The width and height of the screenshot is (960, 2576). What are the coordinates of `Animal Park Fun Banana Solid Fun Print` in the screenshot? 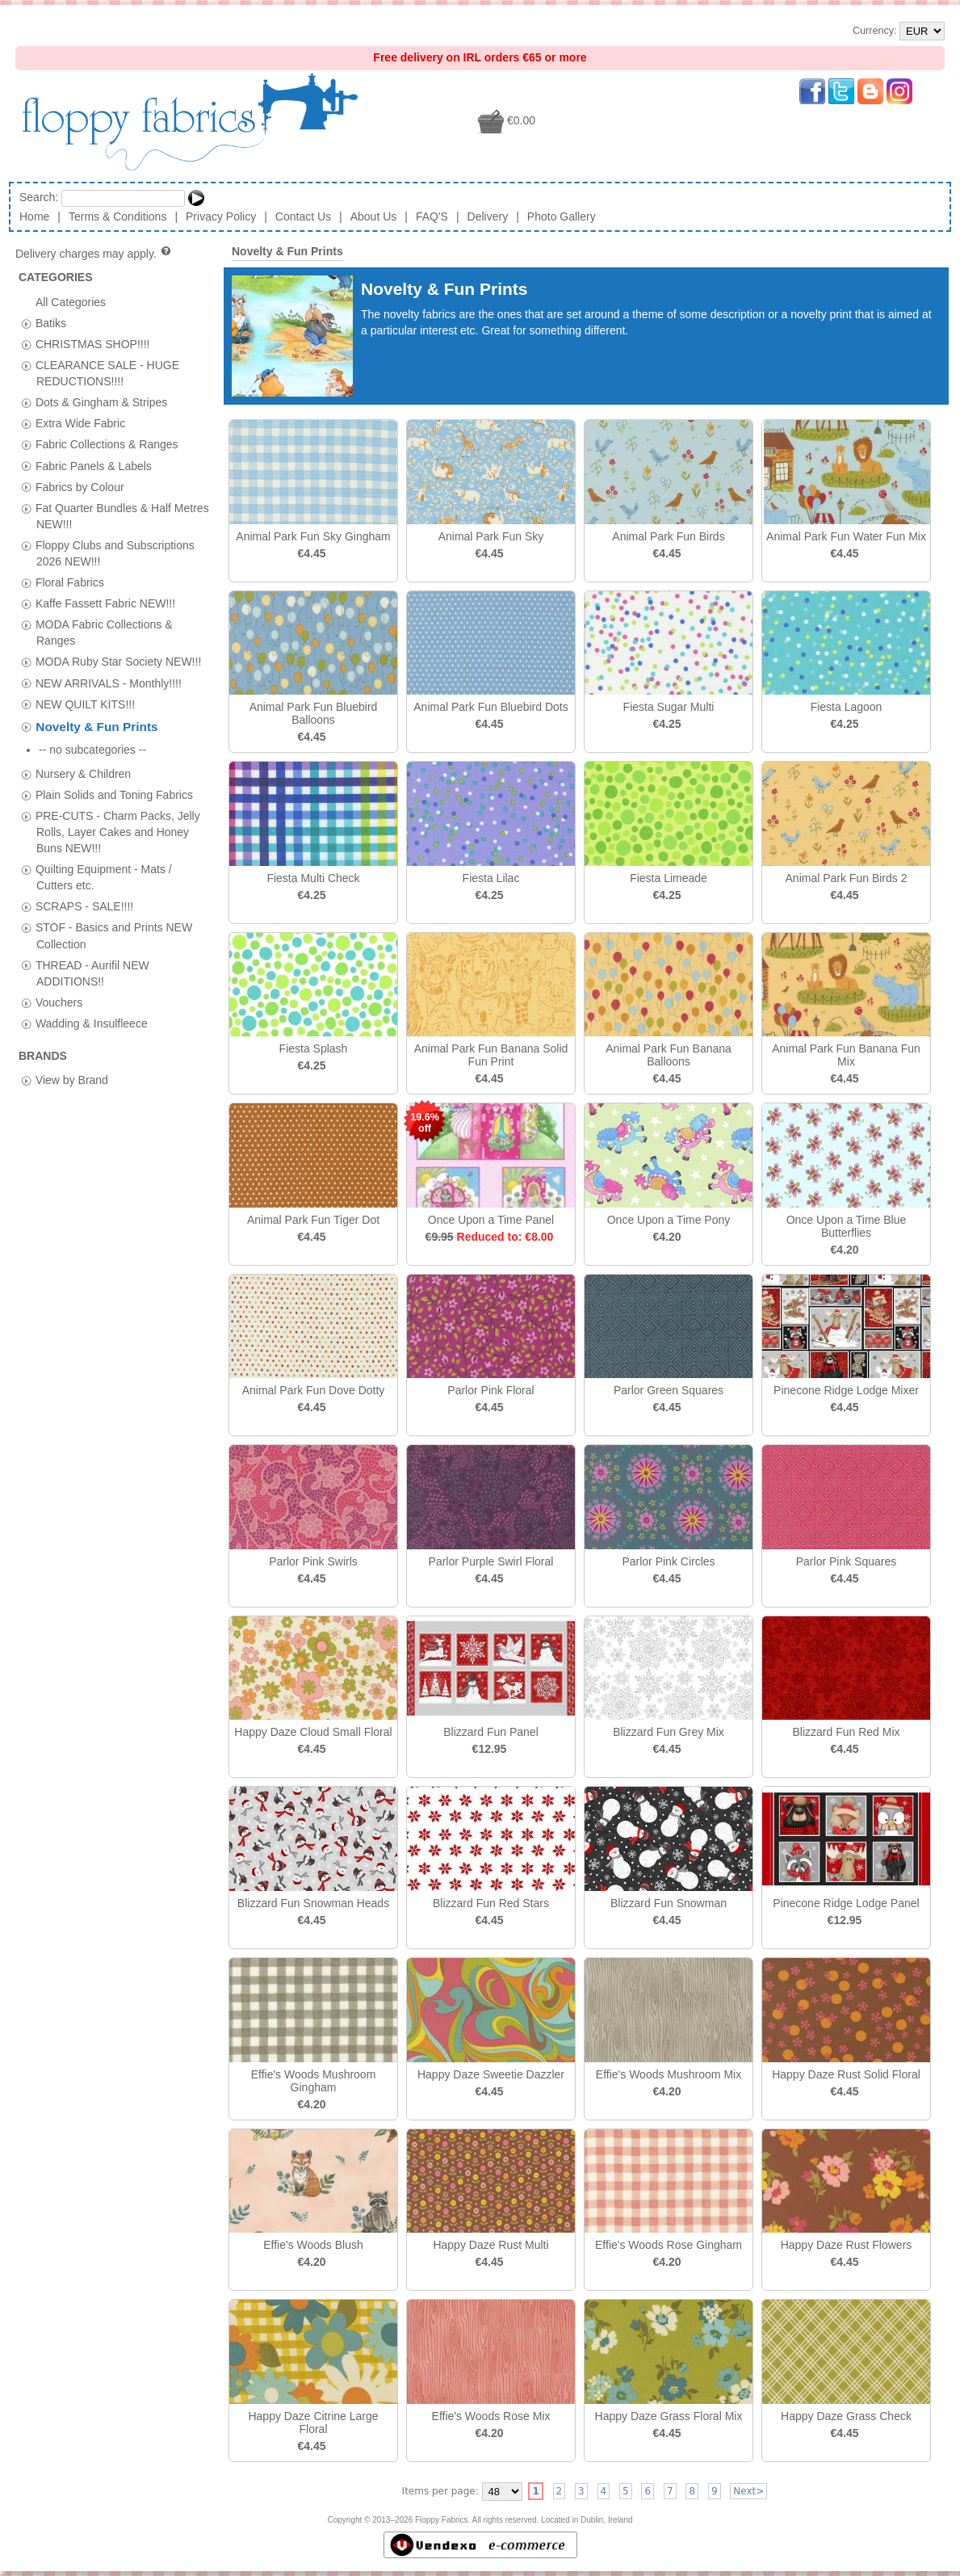 It's located at (491, 1055).